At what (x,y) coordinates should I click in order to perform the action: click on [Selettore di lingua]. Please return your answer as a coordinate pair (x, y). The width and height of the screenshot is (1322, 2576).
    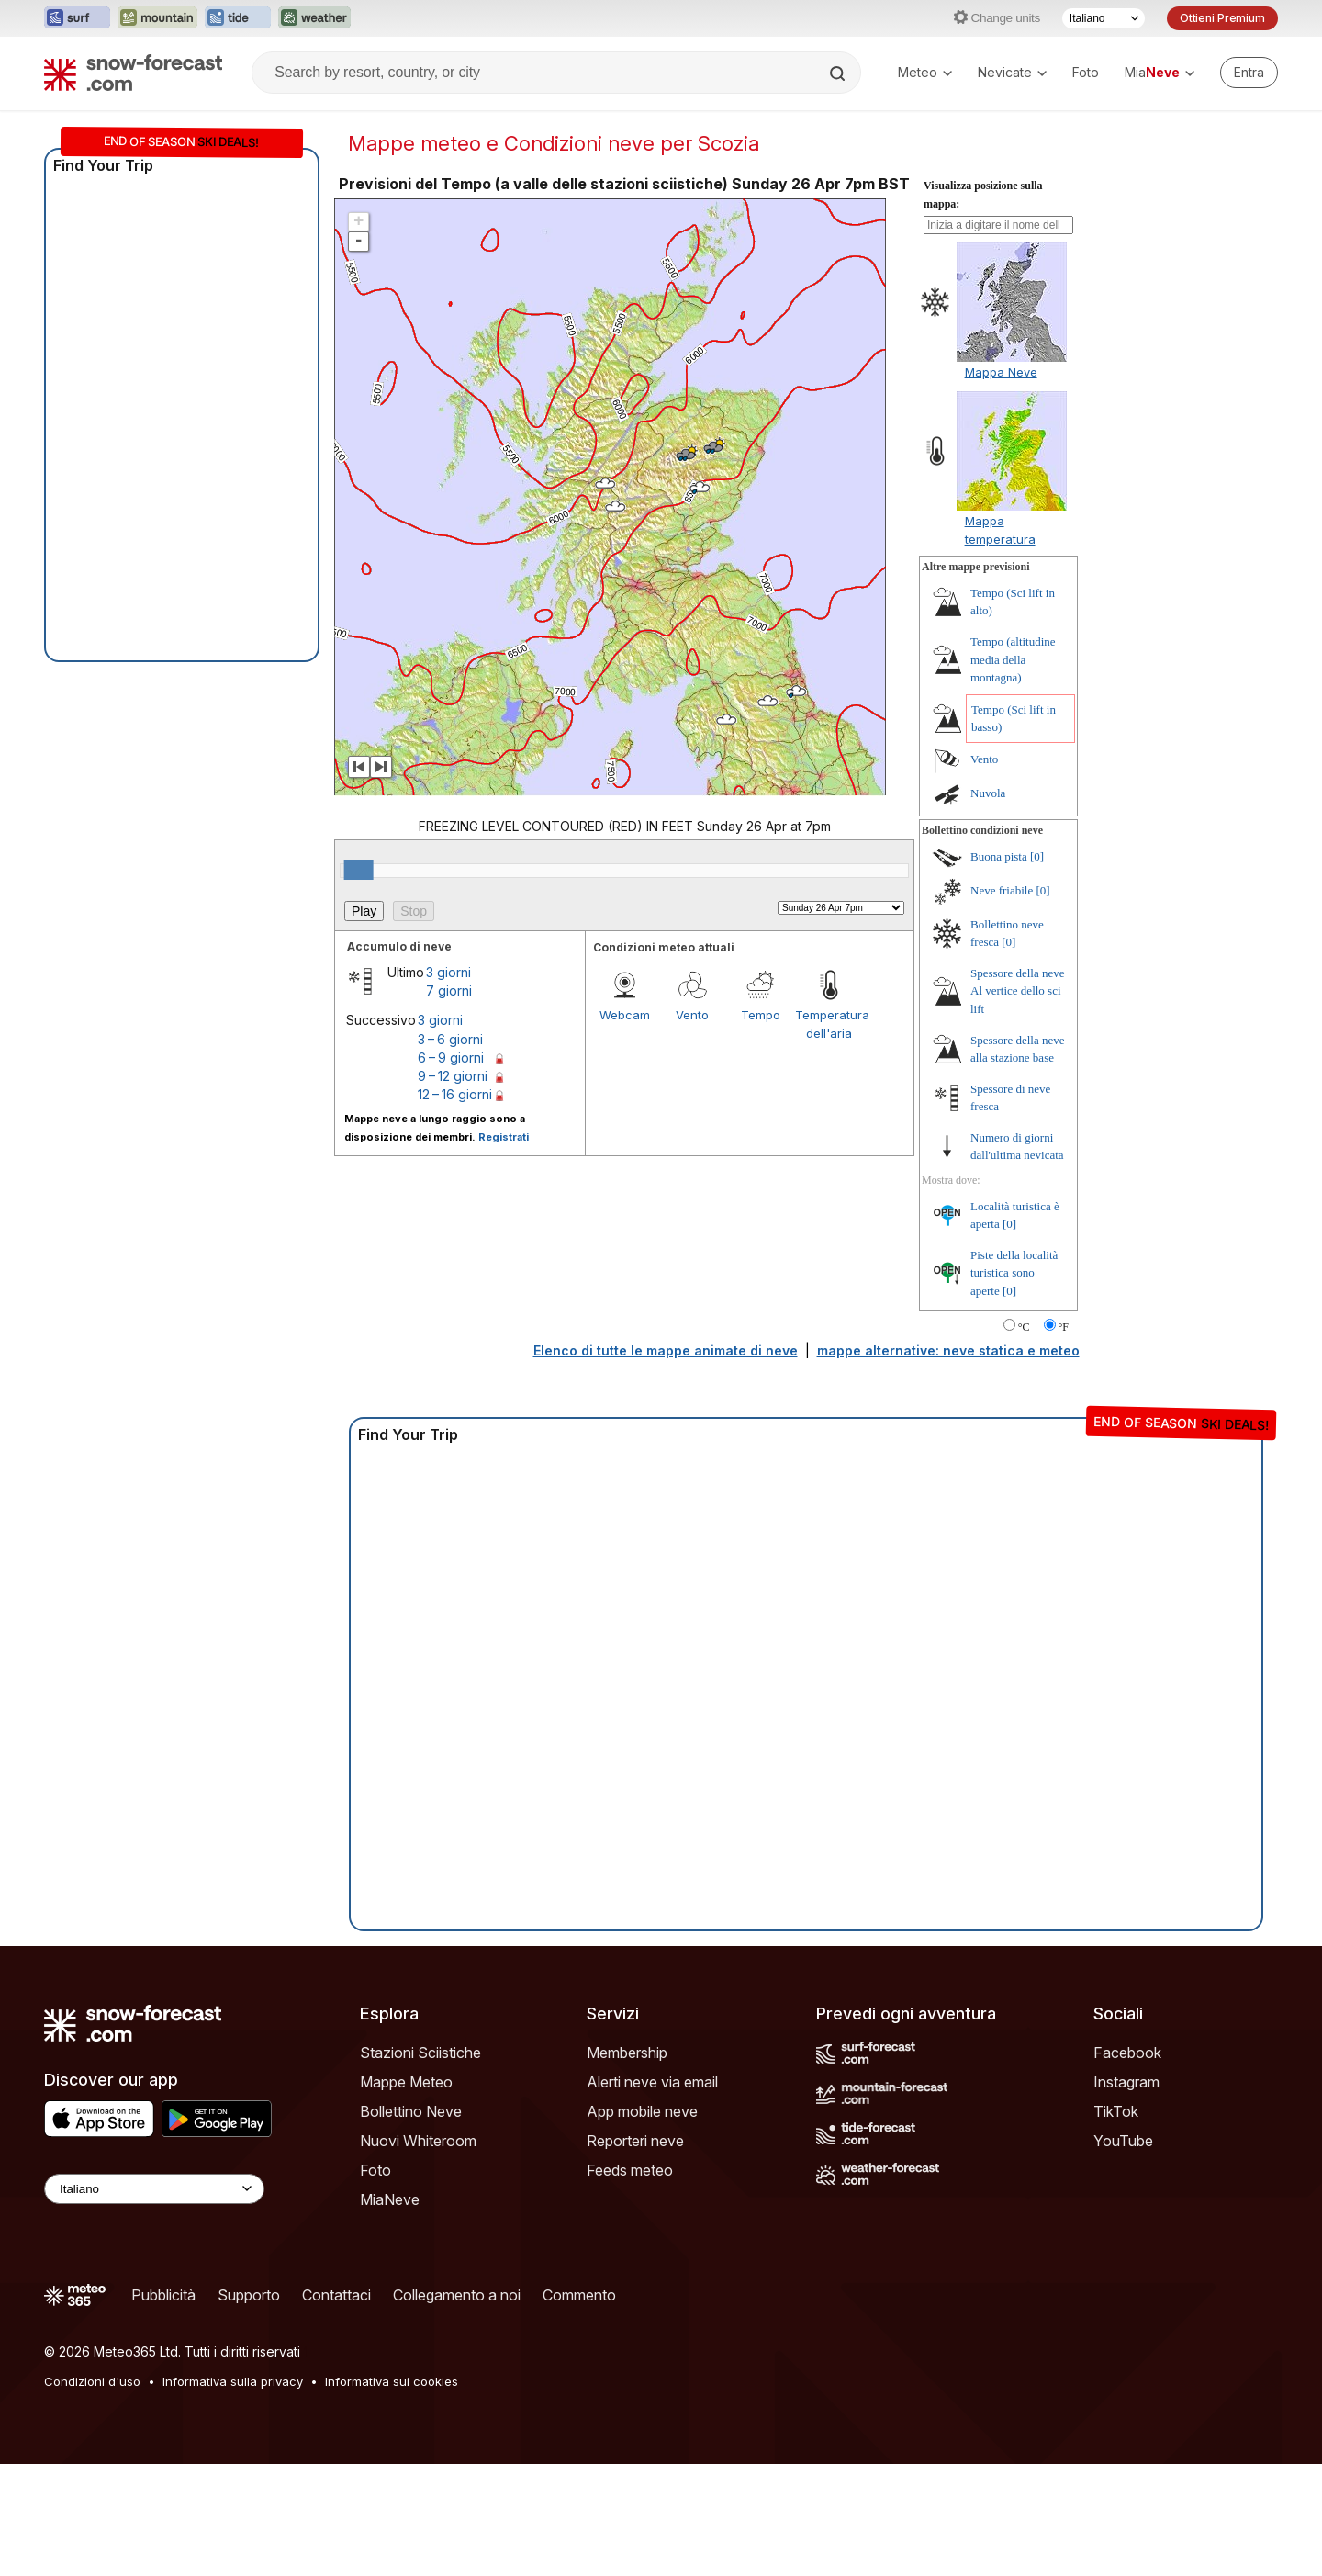
    Looking at the image, I should click on (1103, 18).